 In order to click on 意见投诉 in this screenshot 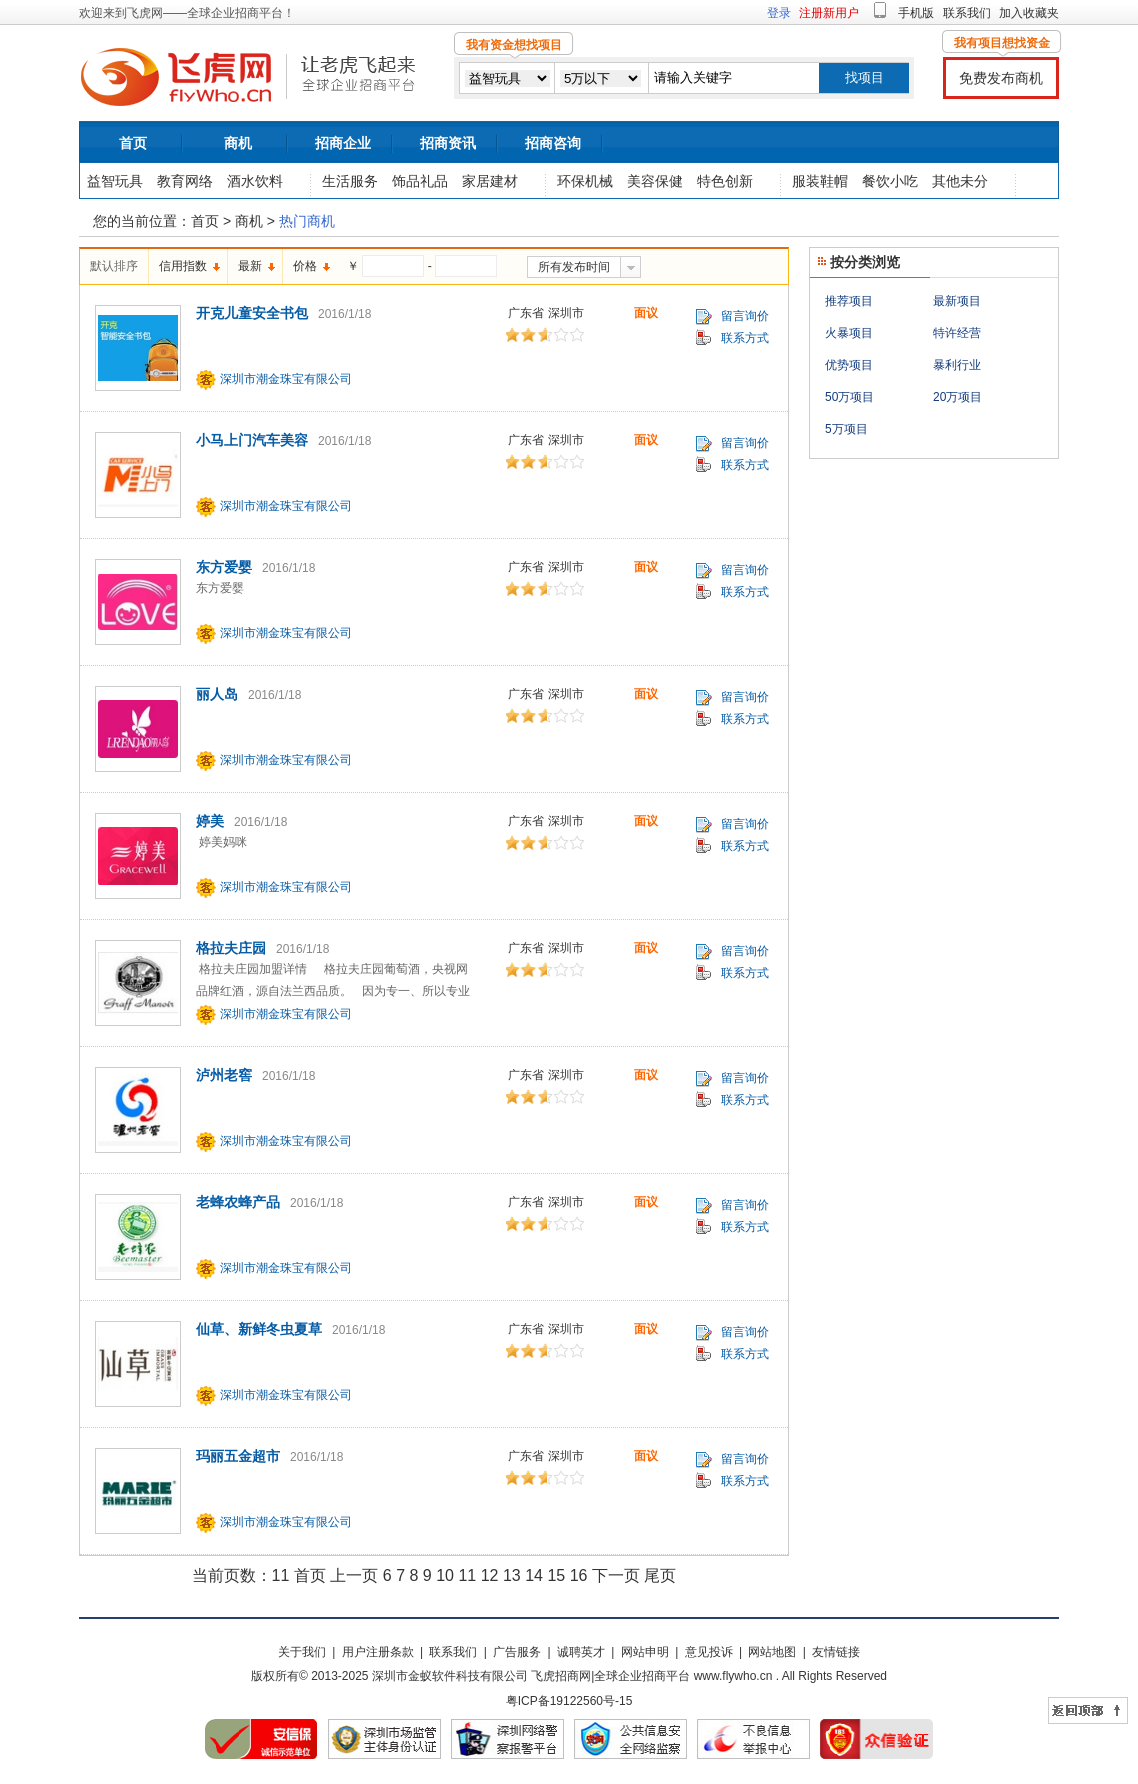, I will do `click(709, 1652)`.